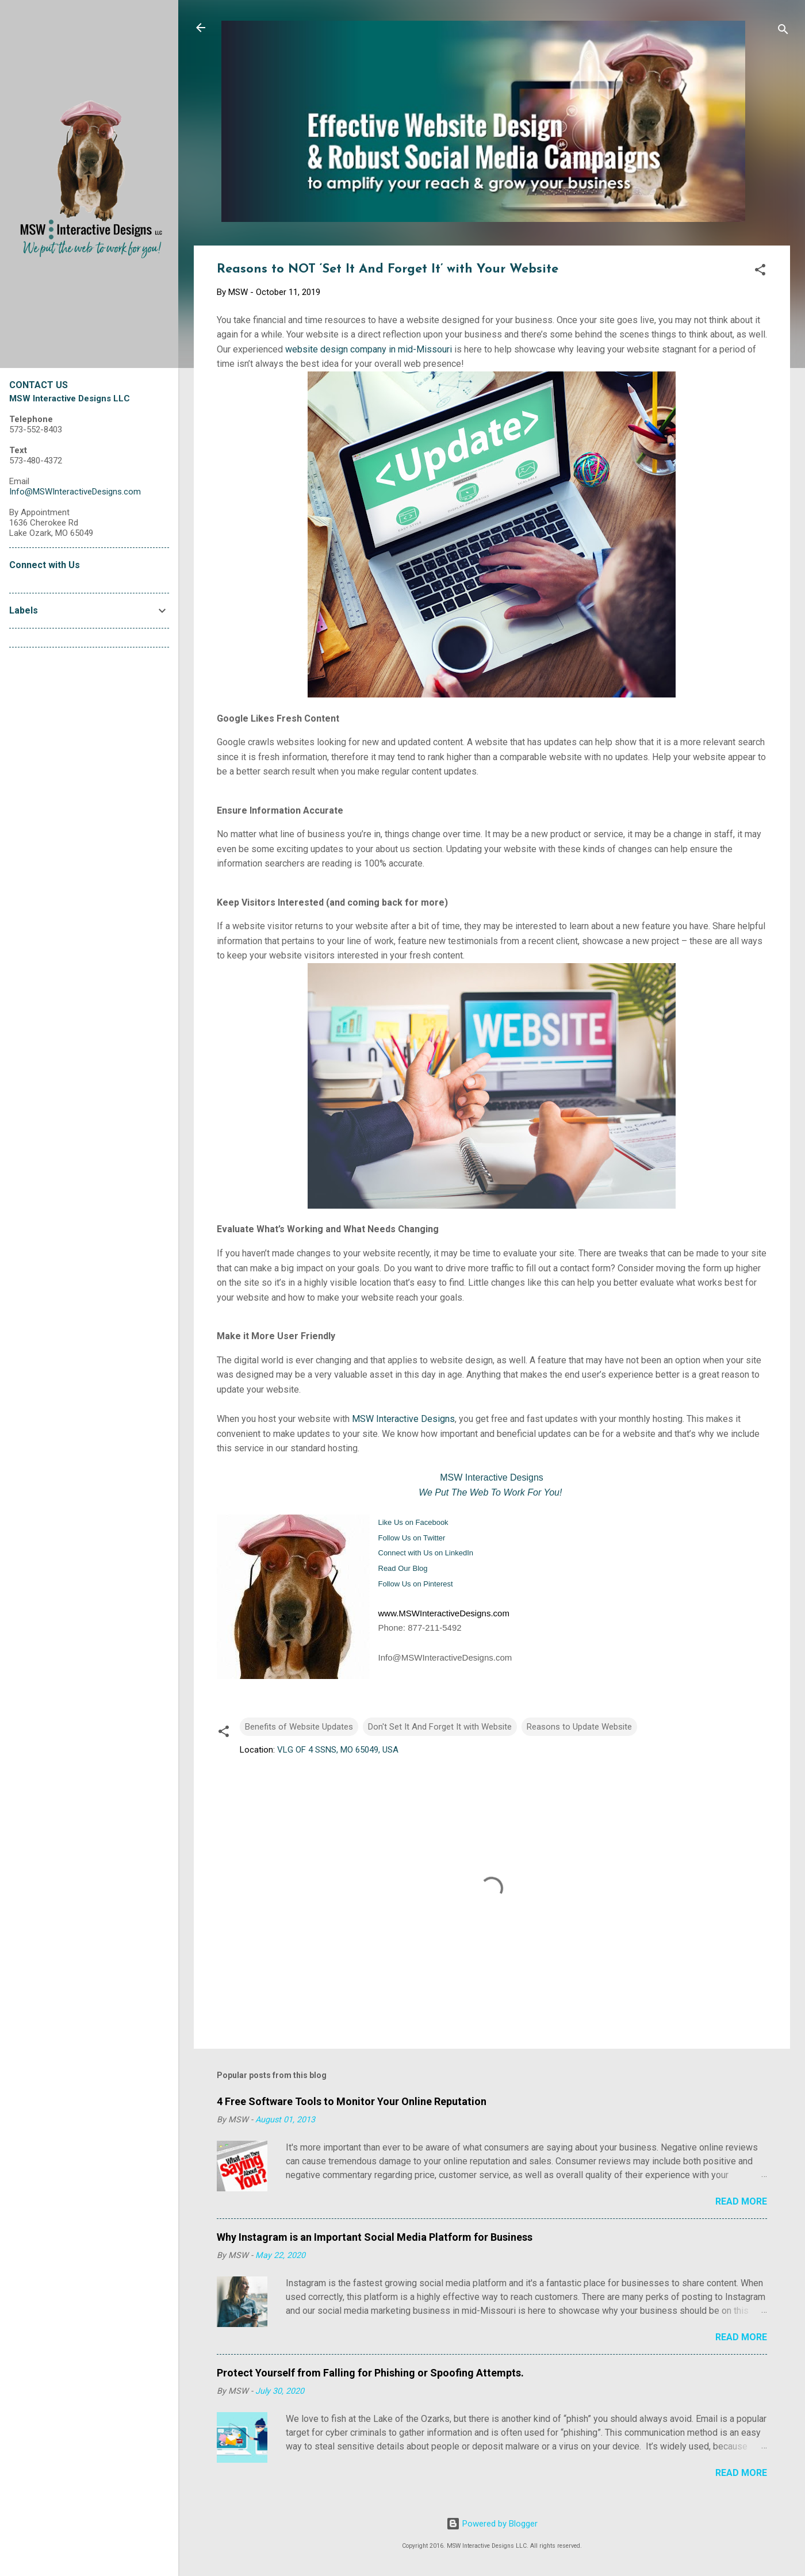  Describe the element at coordinates (425, 1552) in the screenshot. I see `Connect with Us on LinkedIn` at that location.